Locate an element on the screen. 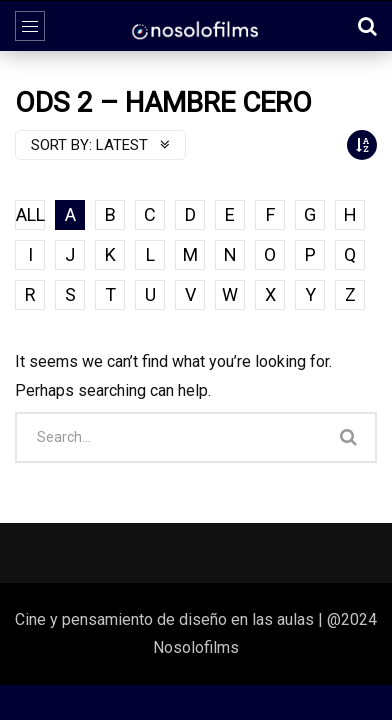 The image size is (392, 720). ALL is located at coordinates (30, 214).